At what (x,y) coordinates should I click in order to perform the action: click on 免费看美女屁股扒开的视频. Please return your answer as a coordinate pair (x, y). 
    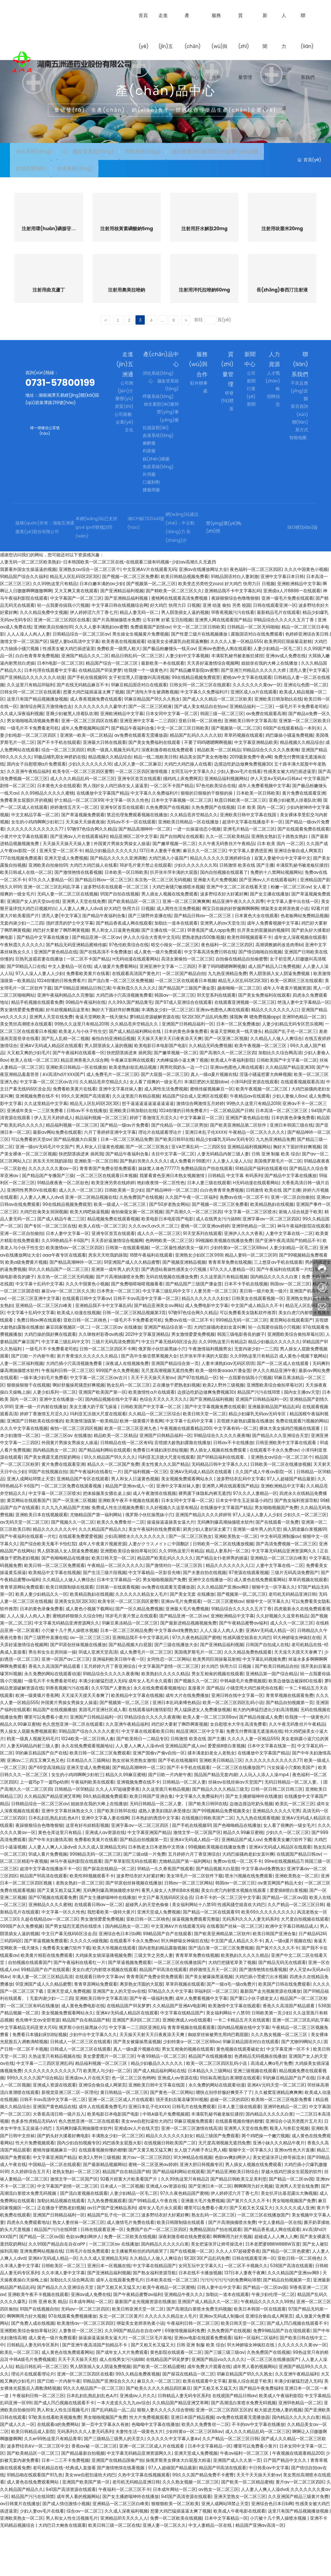
    Looking at the image, I should click on (26, 847).